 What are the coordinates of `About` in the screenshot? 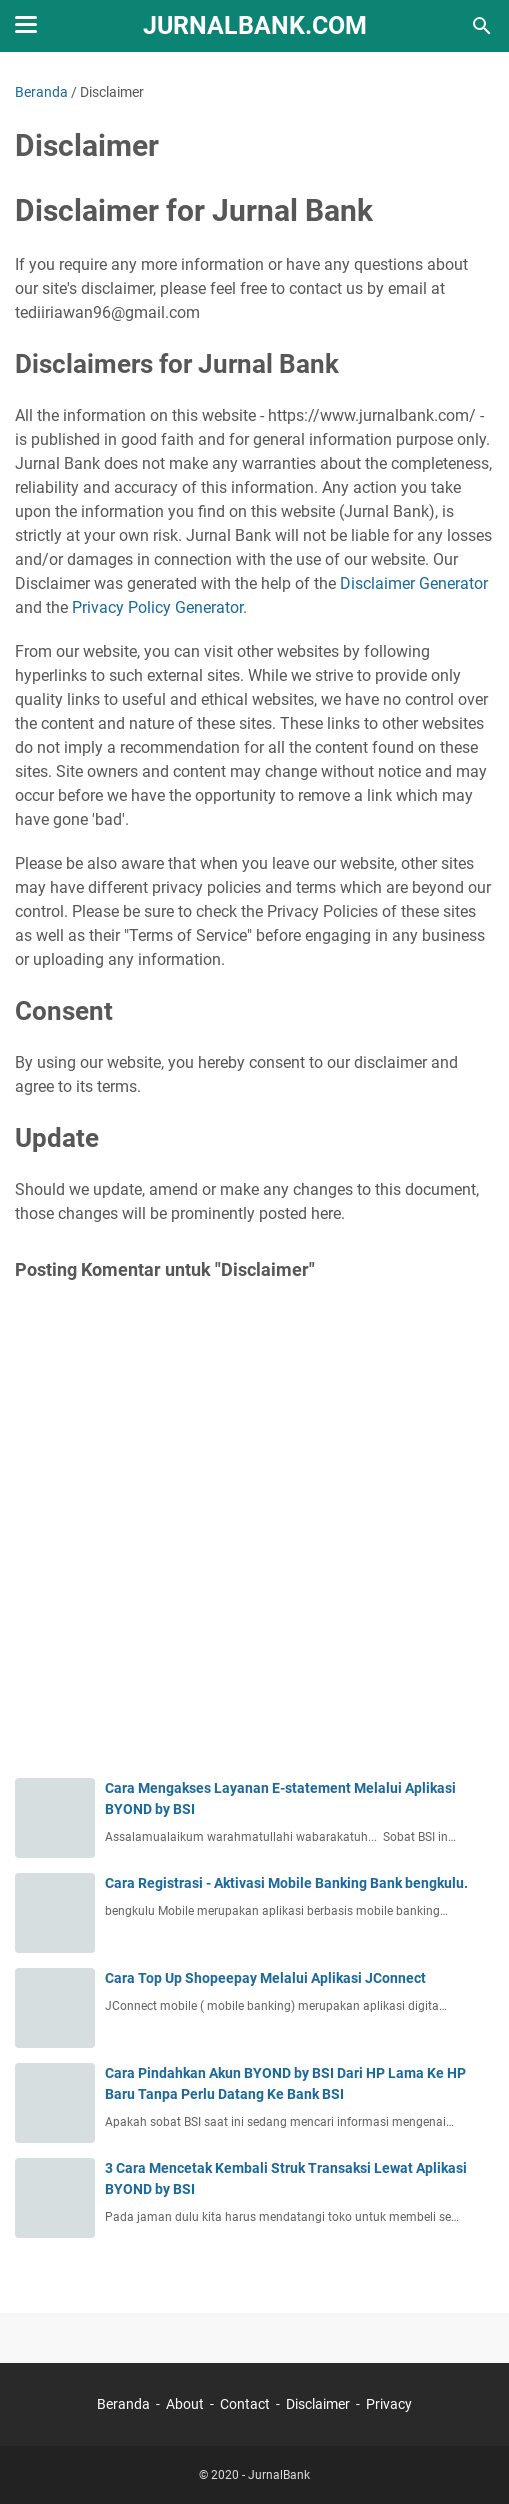 It's located at (185, 2404).